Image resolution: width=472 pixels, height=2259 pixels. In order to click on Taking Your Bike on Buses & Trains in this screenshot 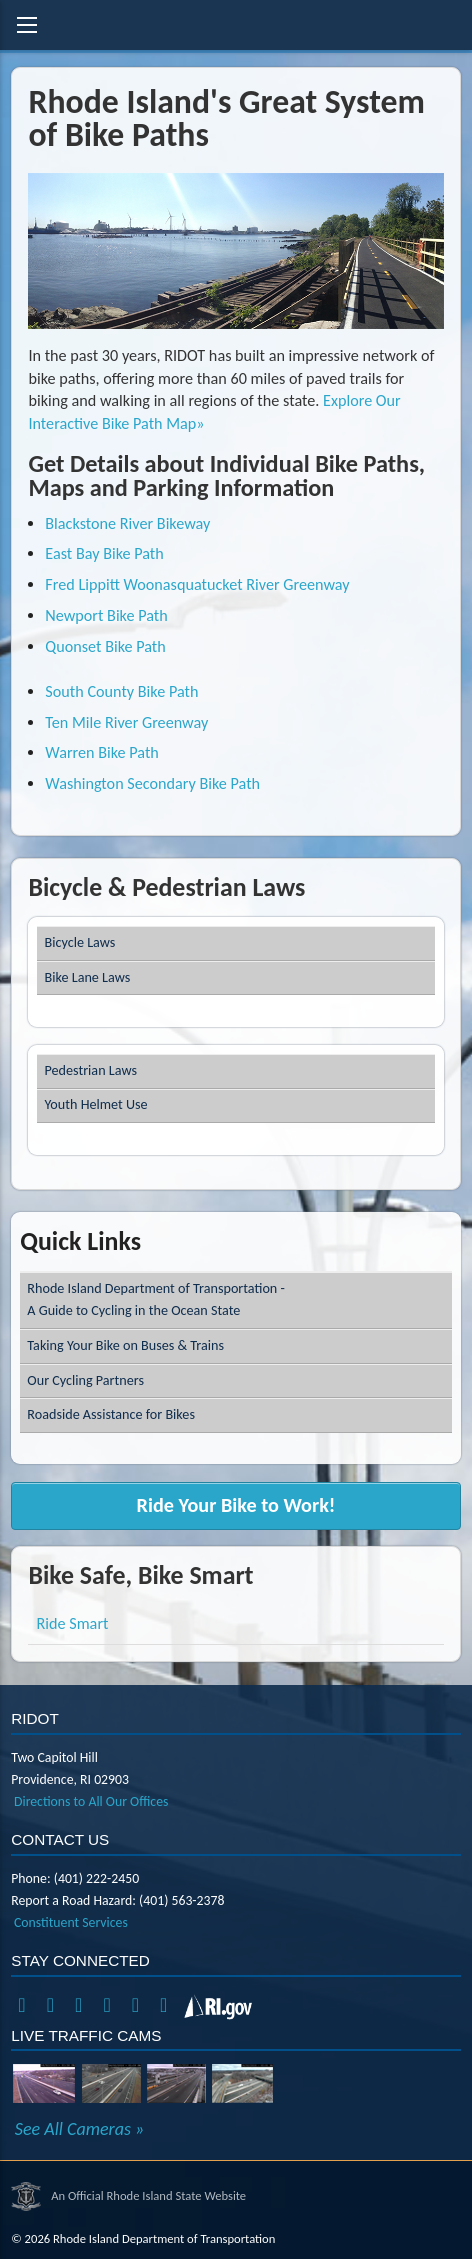, I will do `click(125, 1345)`.